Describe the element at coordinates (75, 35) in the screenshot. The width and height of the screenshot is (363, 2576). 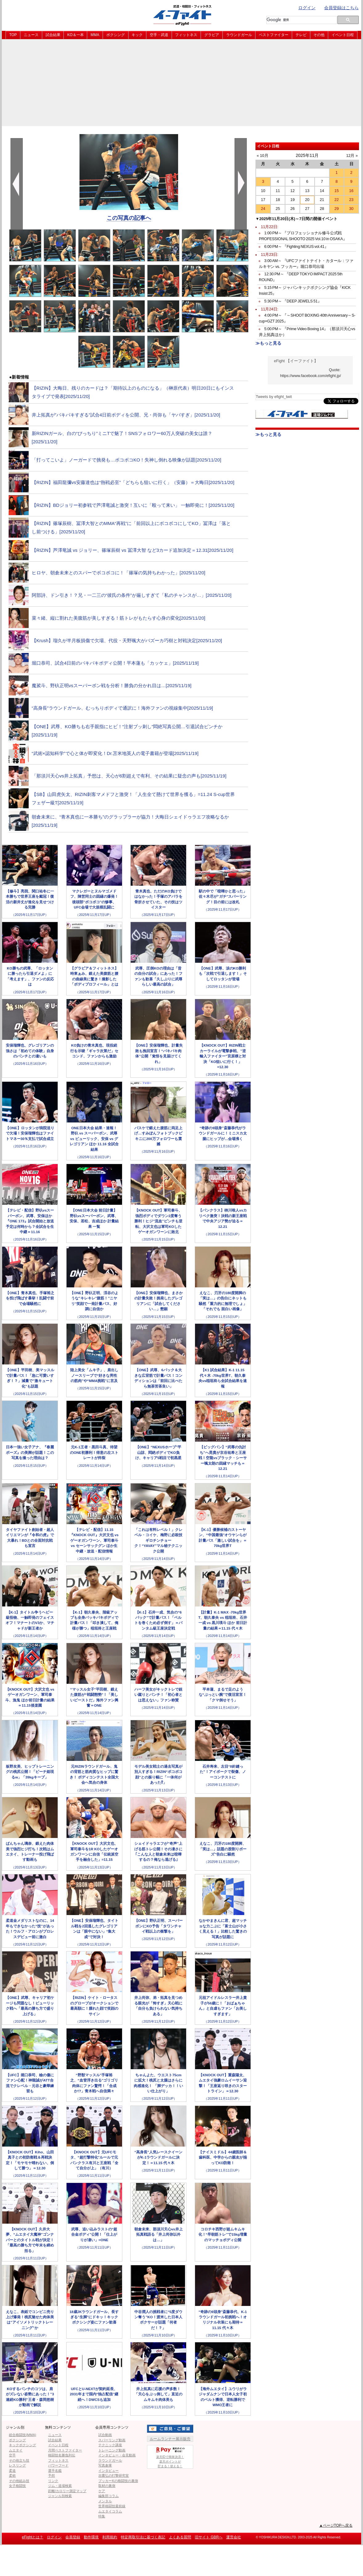
I see `KO＆一本` at that location.